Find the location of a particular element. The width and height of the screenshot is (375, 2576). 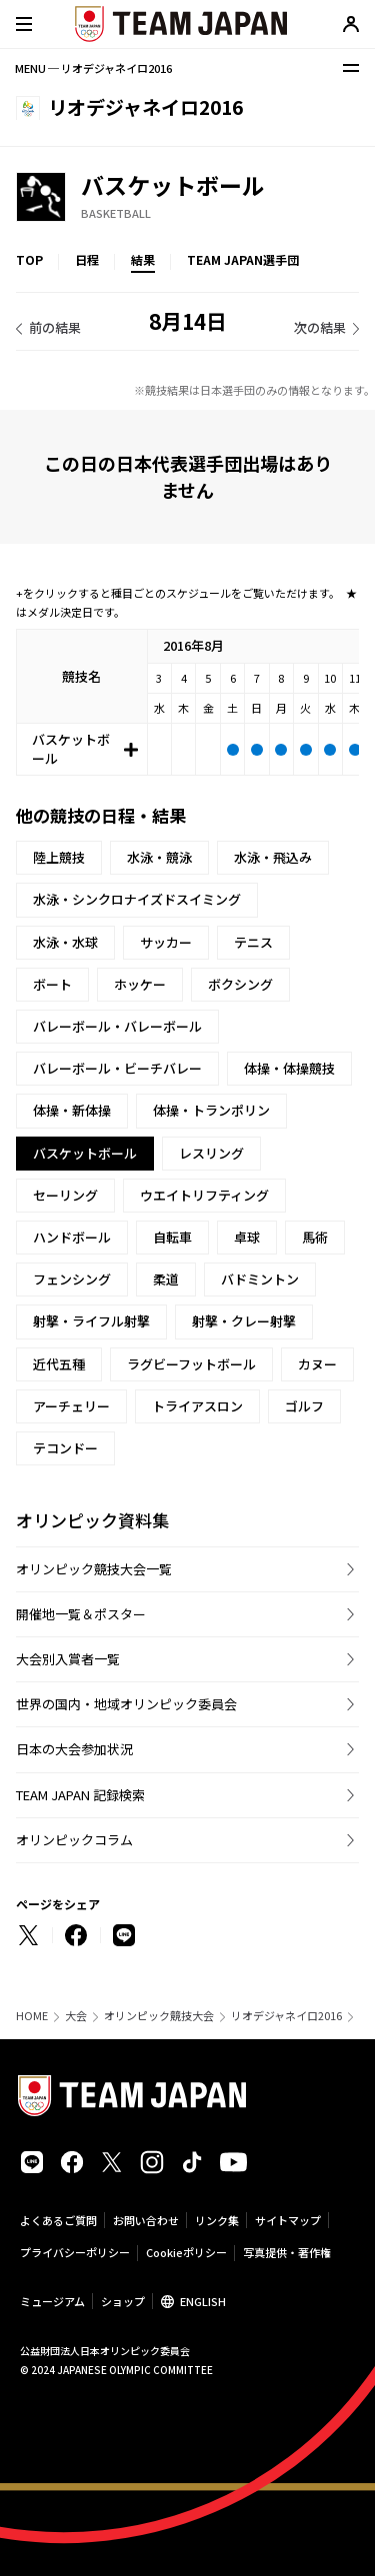

体操・体操競技 is located at coordinates (289, 1068).